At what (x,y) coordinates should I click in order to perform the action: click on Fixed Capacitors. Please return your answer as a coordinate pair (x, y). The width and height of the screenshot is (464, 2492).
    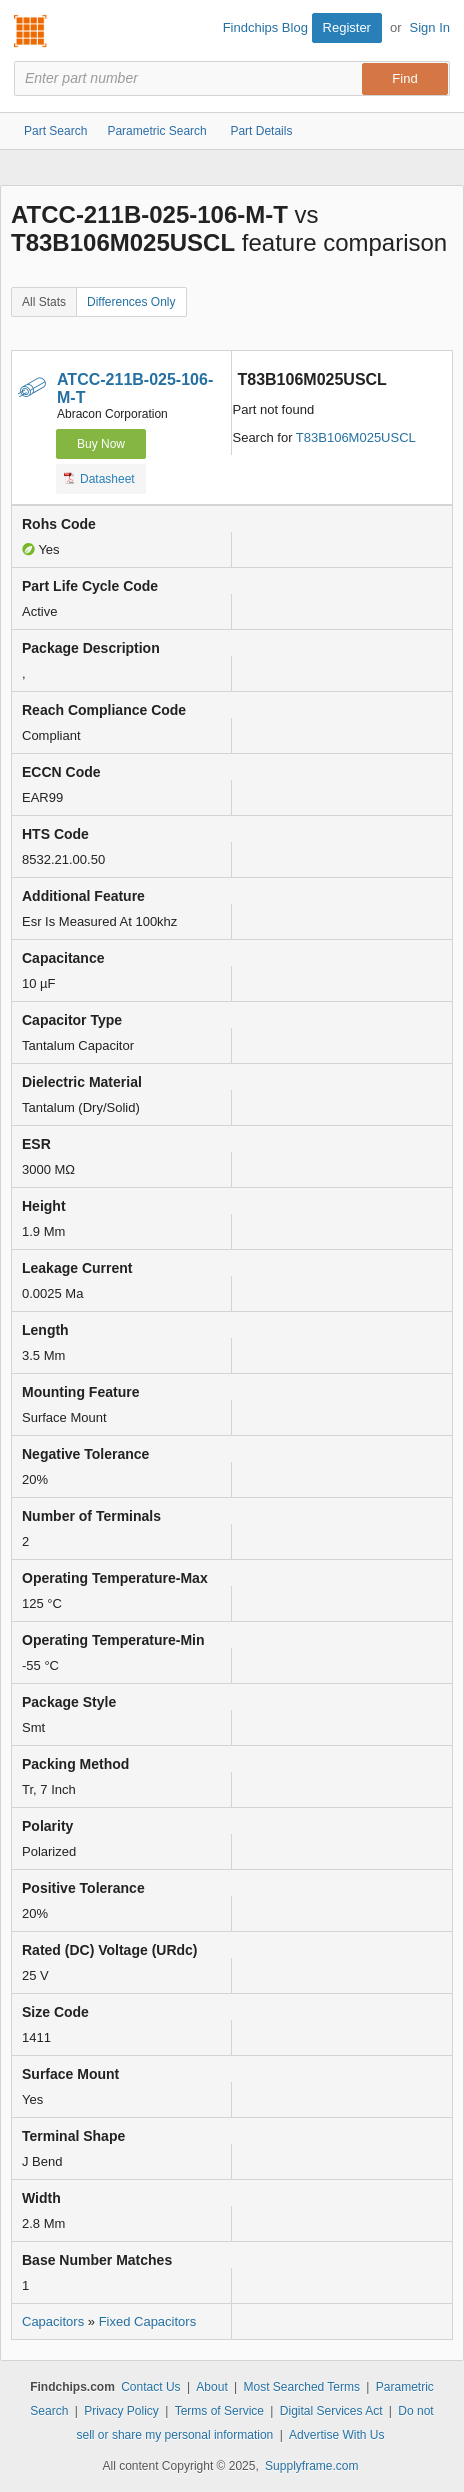
    Looking at the image, I should click on (148, 2321).